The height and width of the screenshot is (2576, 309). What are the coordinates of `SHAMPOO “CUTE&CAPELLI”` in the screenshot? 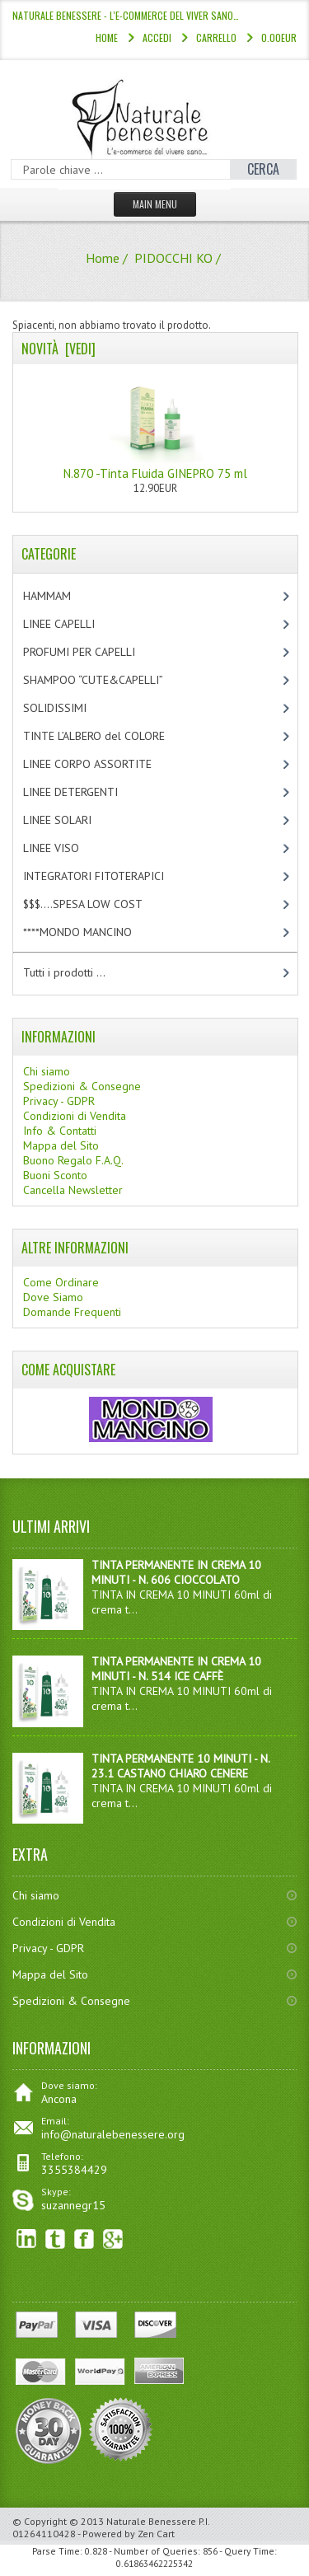 It's located at (110, 679).